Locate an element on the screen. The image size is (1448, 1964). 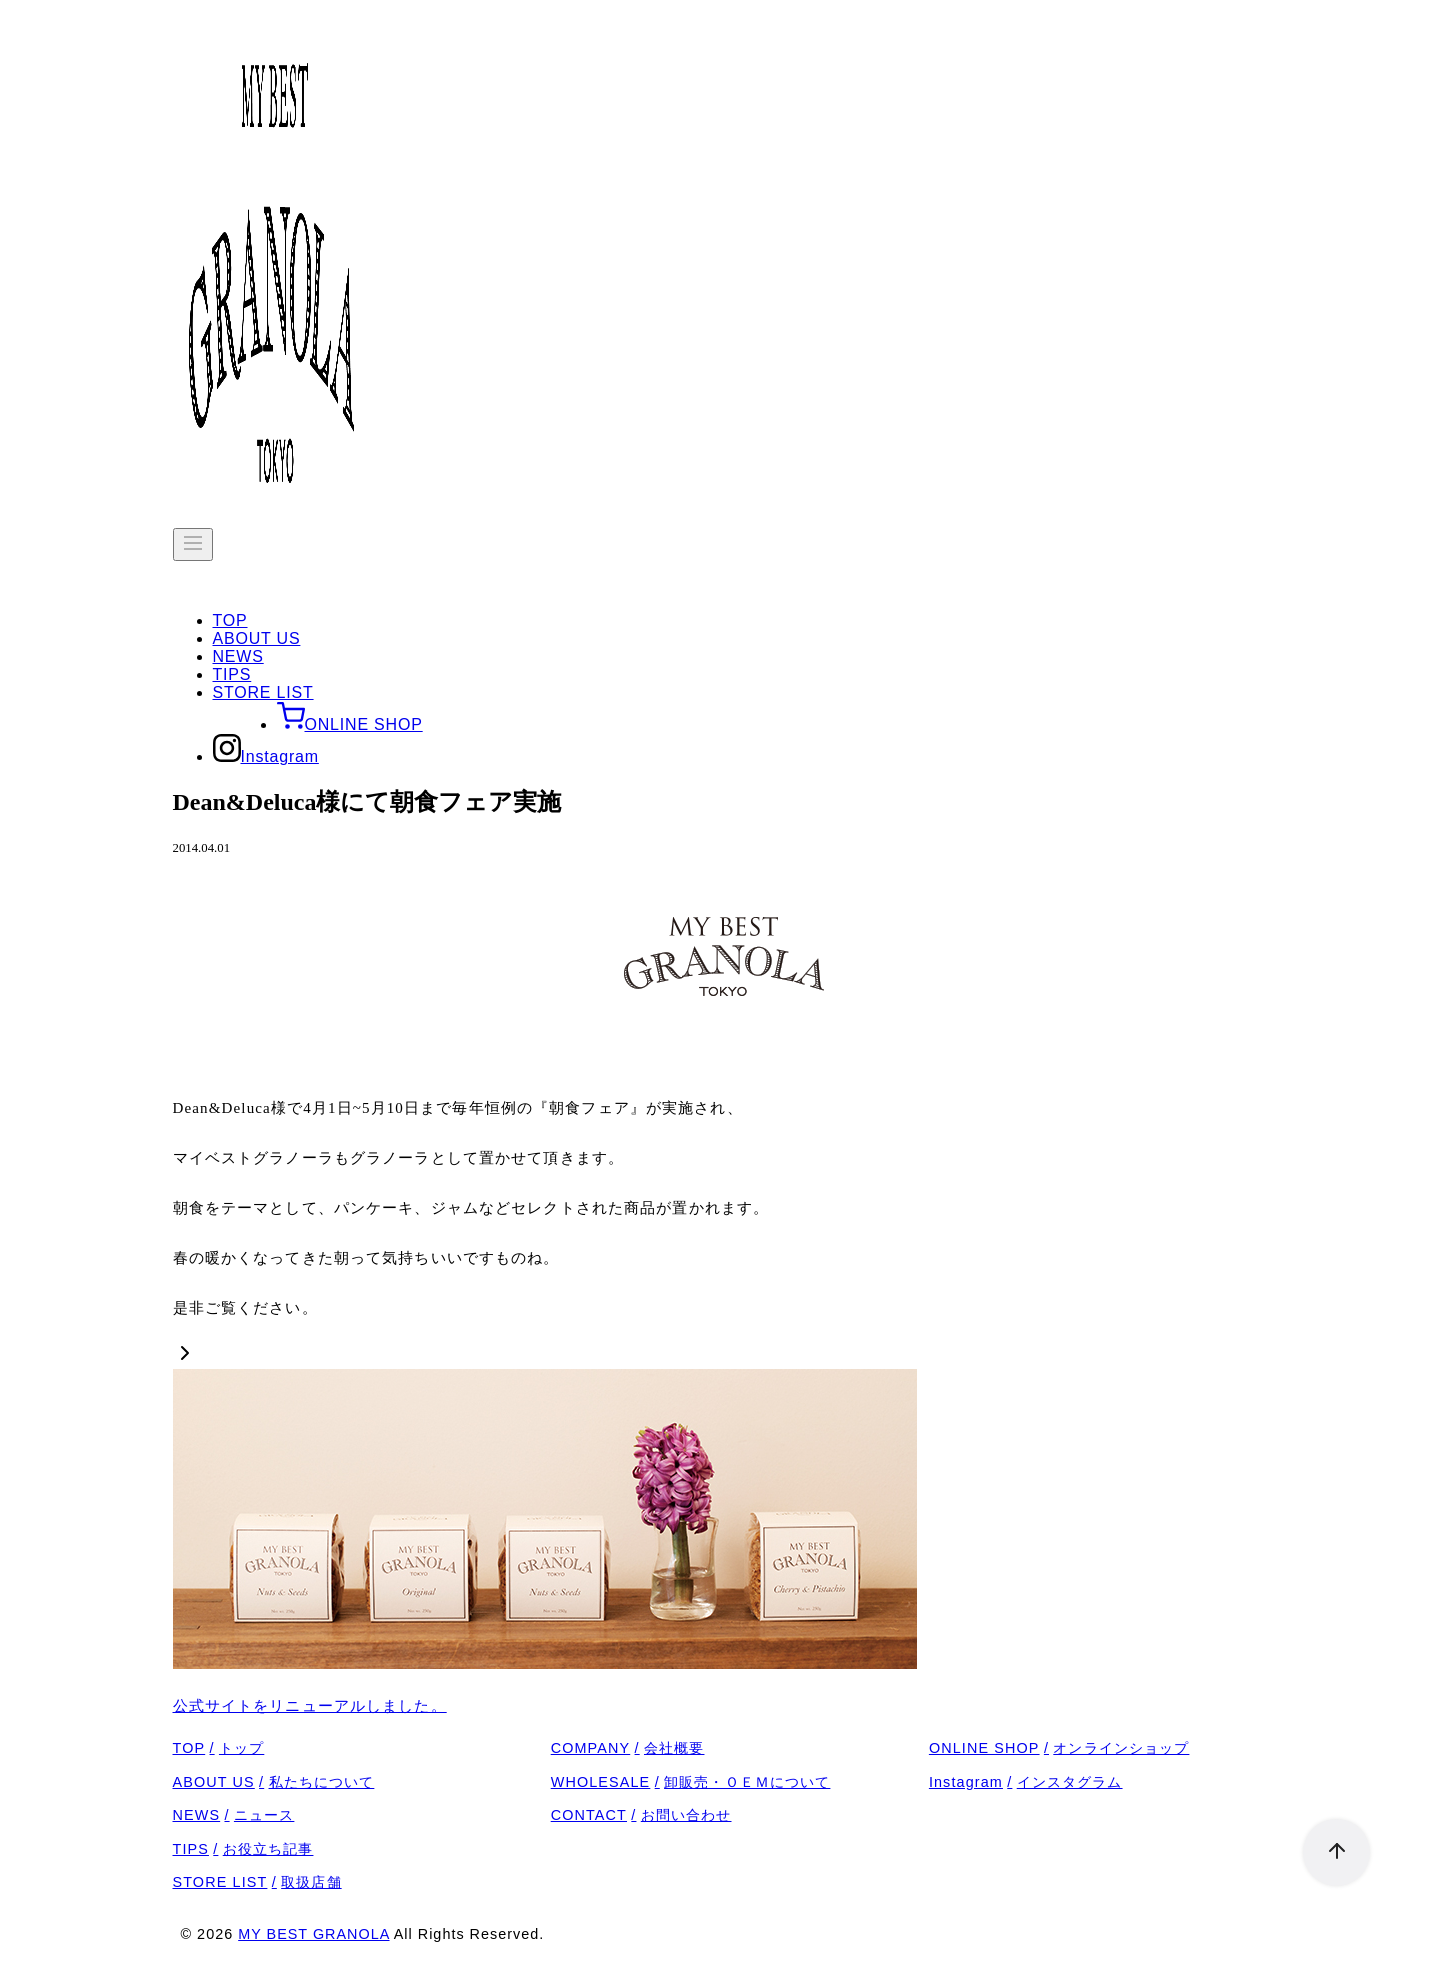
Instagram is located at coordinates (266, 756).